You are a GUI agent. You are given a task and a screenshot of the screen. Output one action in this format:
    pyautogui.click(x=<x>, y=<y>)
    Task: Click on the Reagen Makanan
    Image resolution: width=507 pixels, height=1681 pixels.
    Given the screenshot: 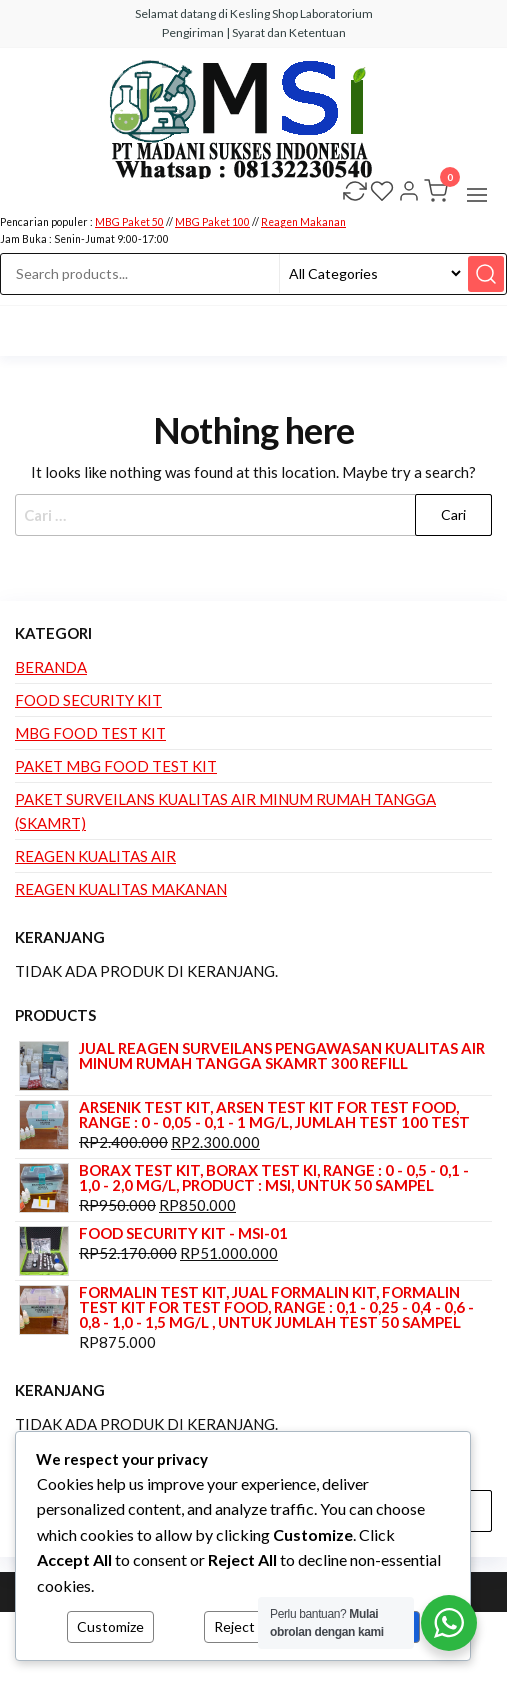 What is the action you would take?
    pyautogui.click(x=303, y=222)
    